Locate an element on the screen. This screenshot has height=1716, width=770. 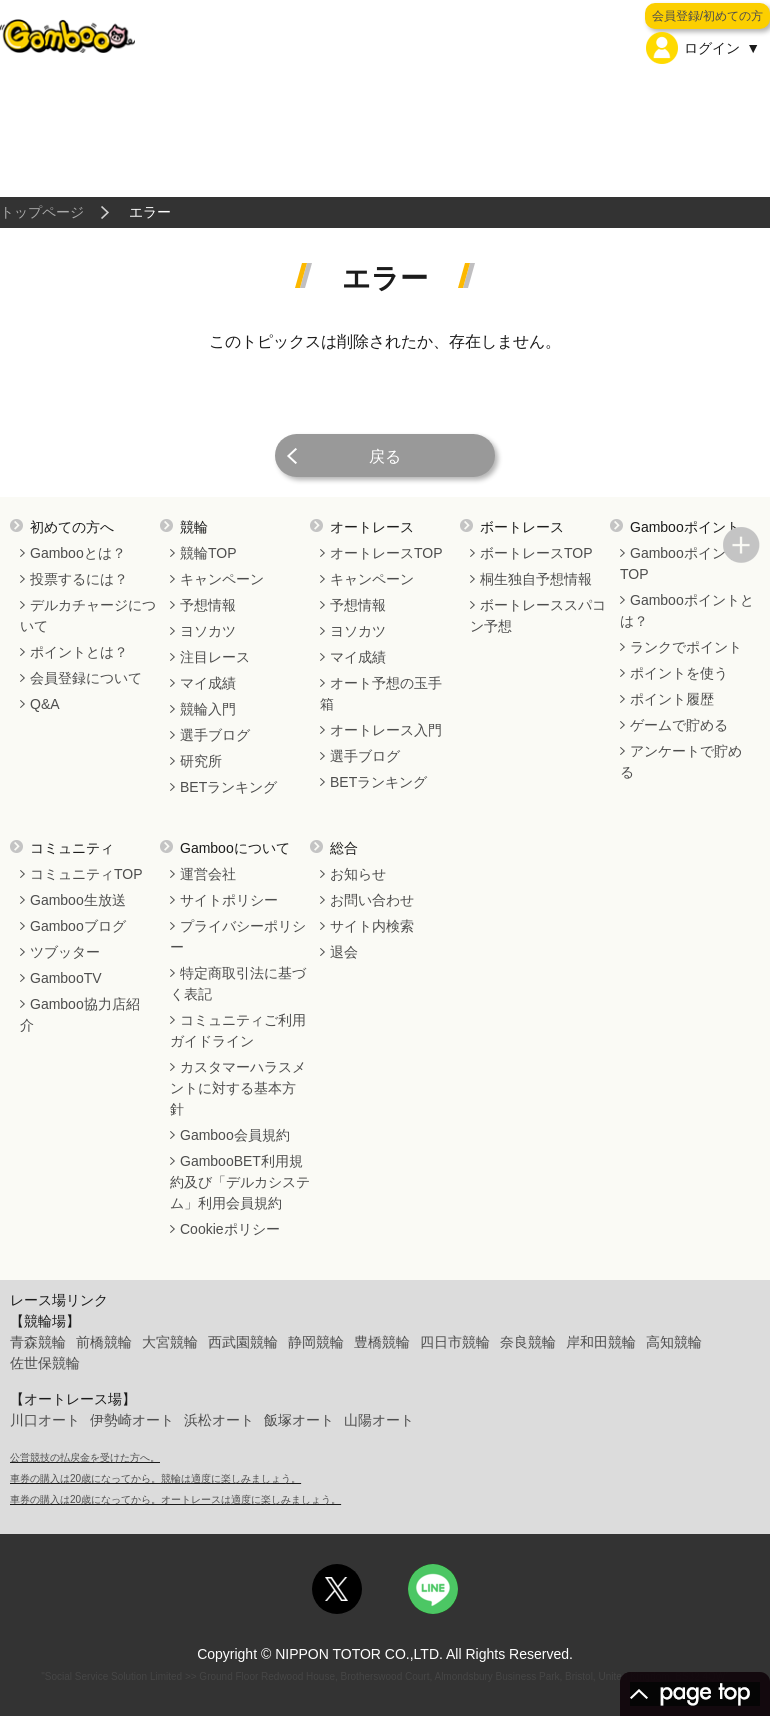
公営競技の払戻金を受けた方へ。 is located at coordinates (85, 1457).